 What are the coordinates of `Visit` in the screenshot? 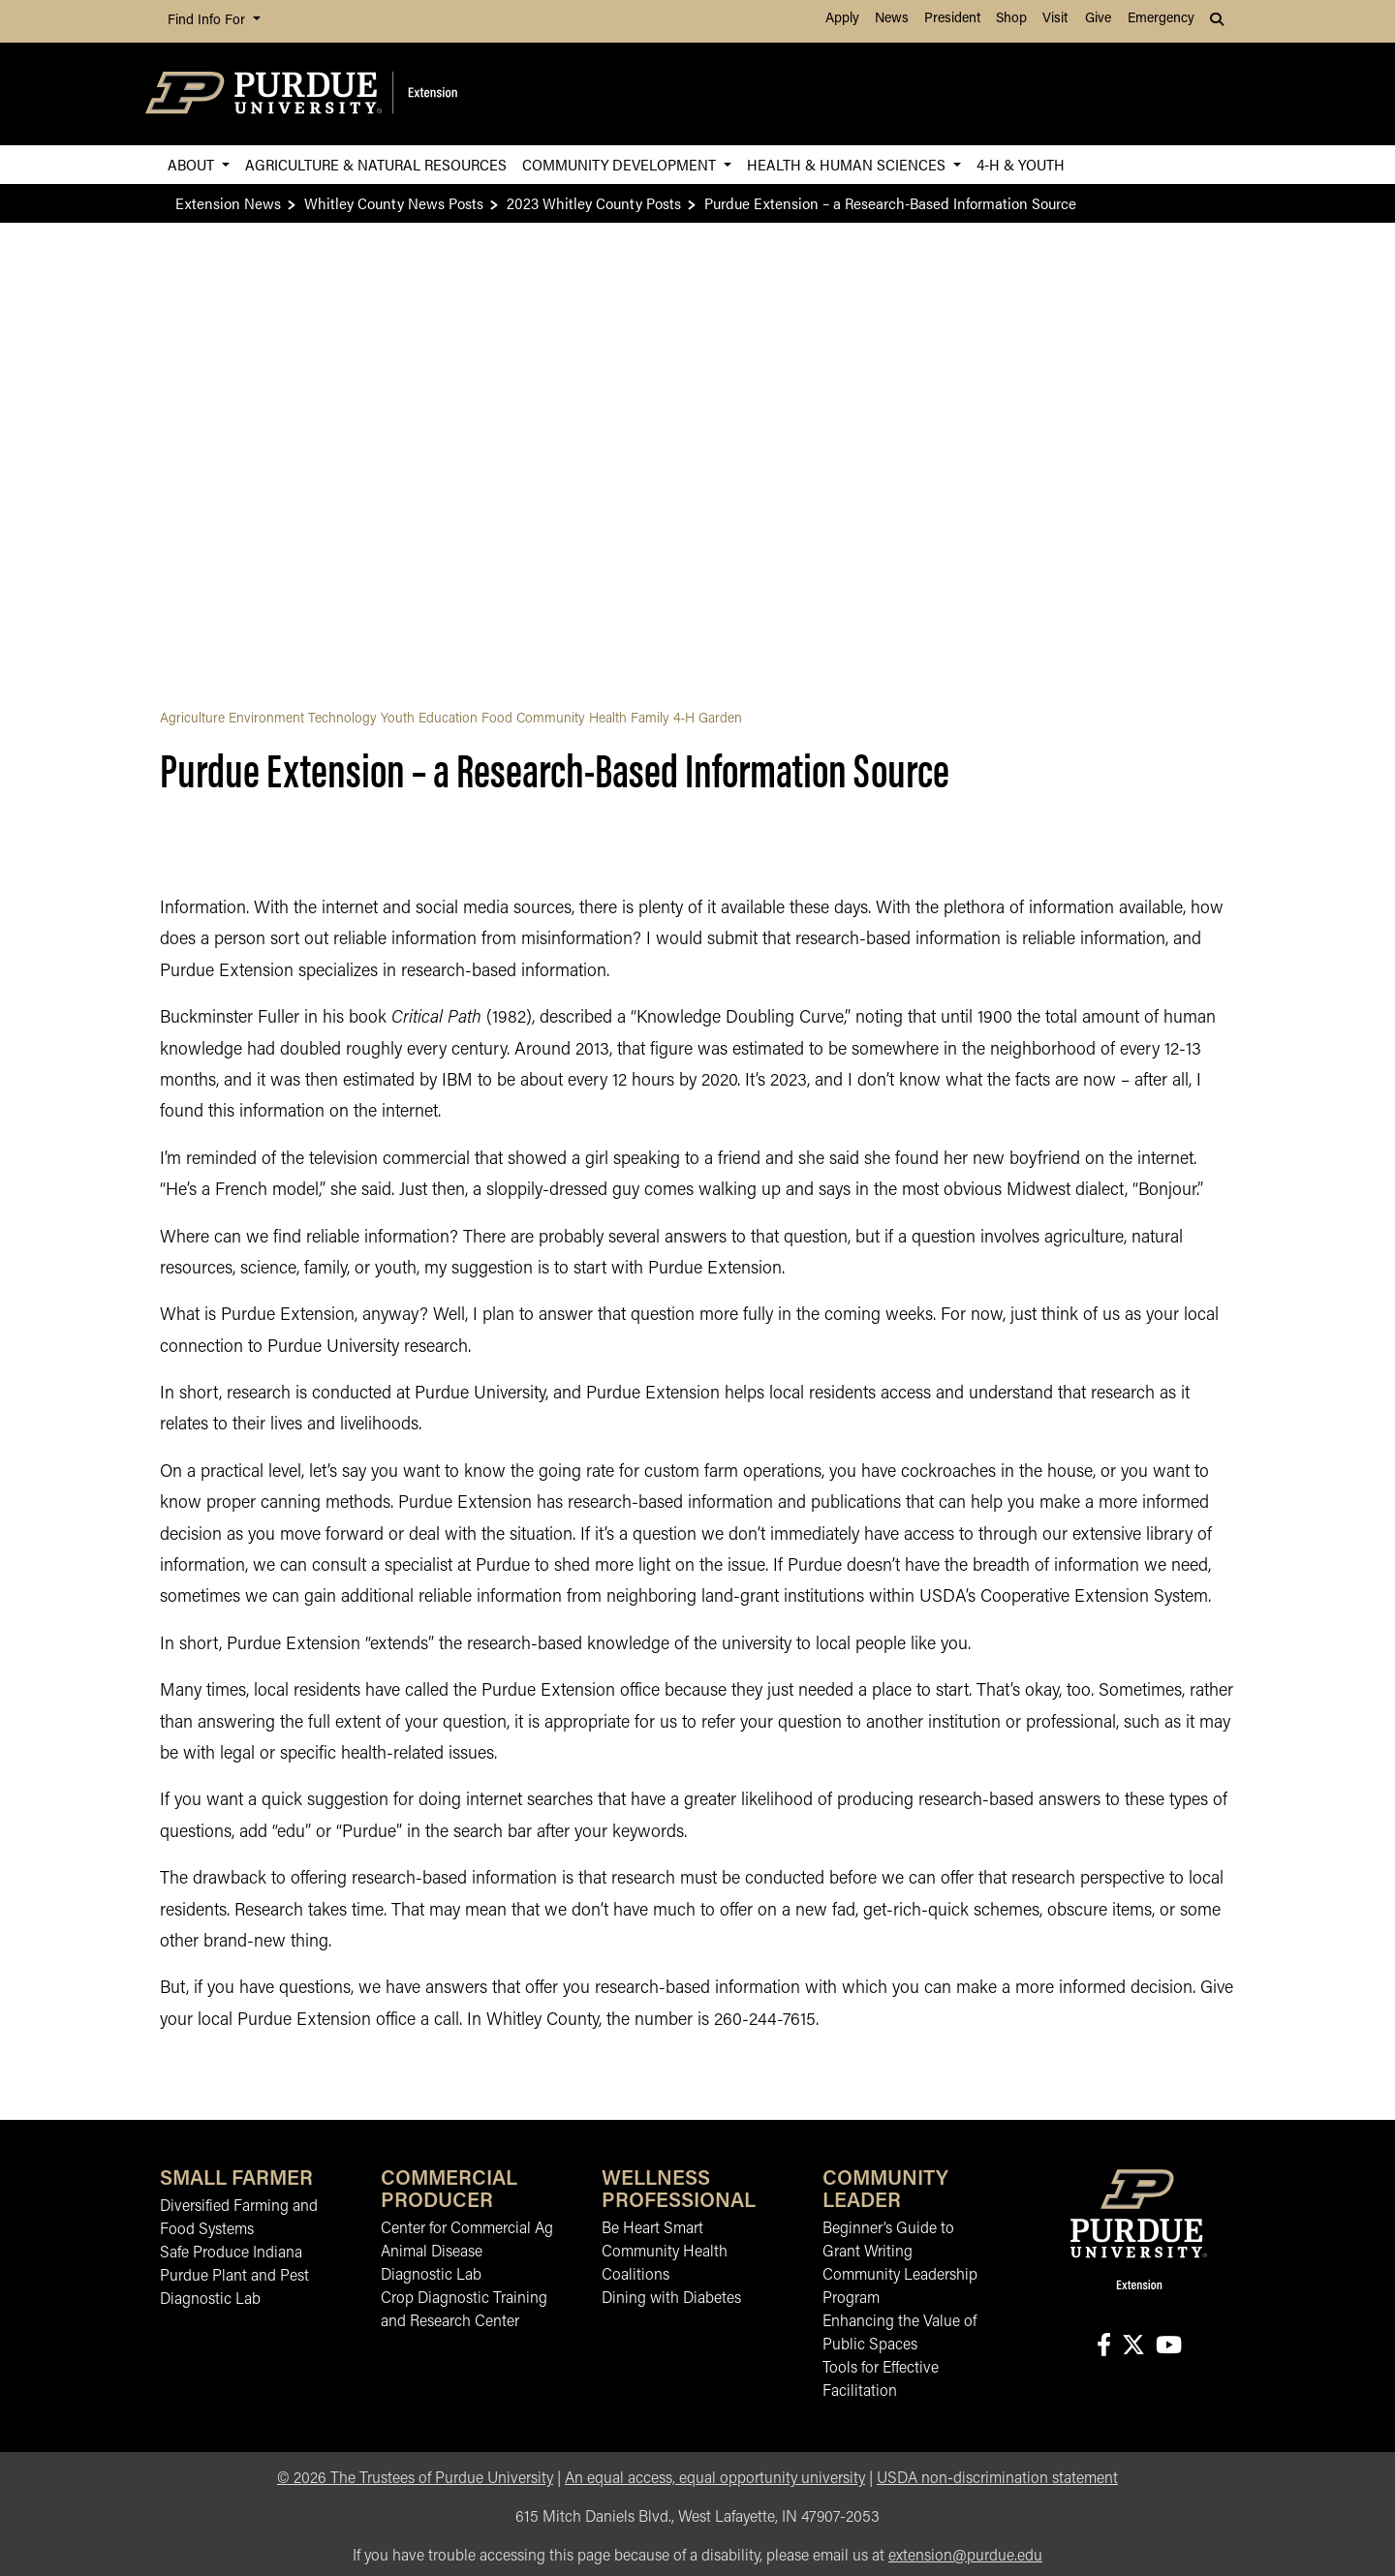 It's located at (1055, 19).